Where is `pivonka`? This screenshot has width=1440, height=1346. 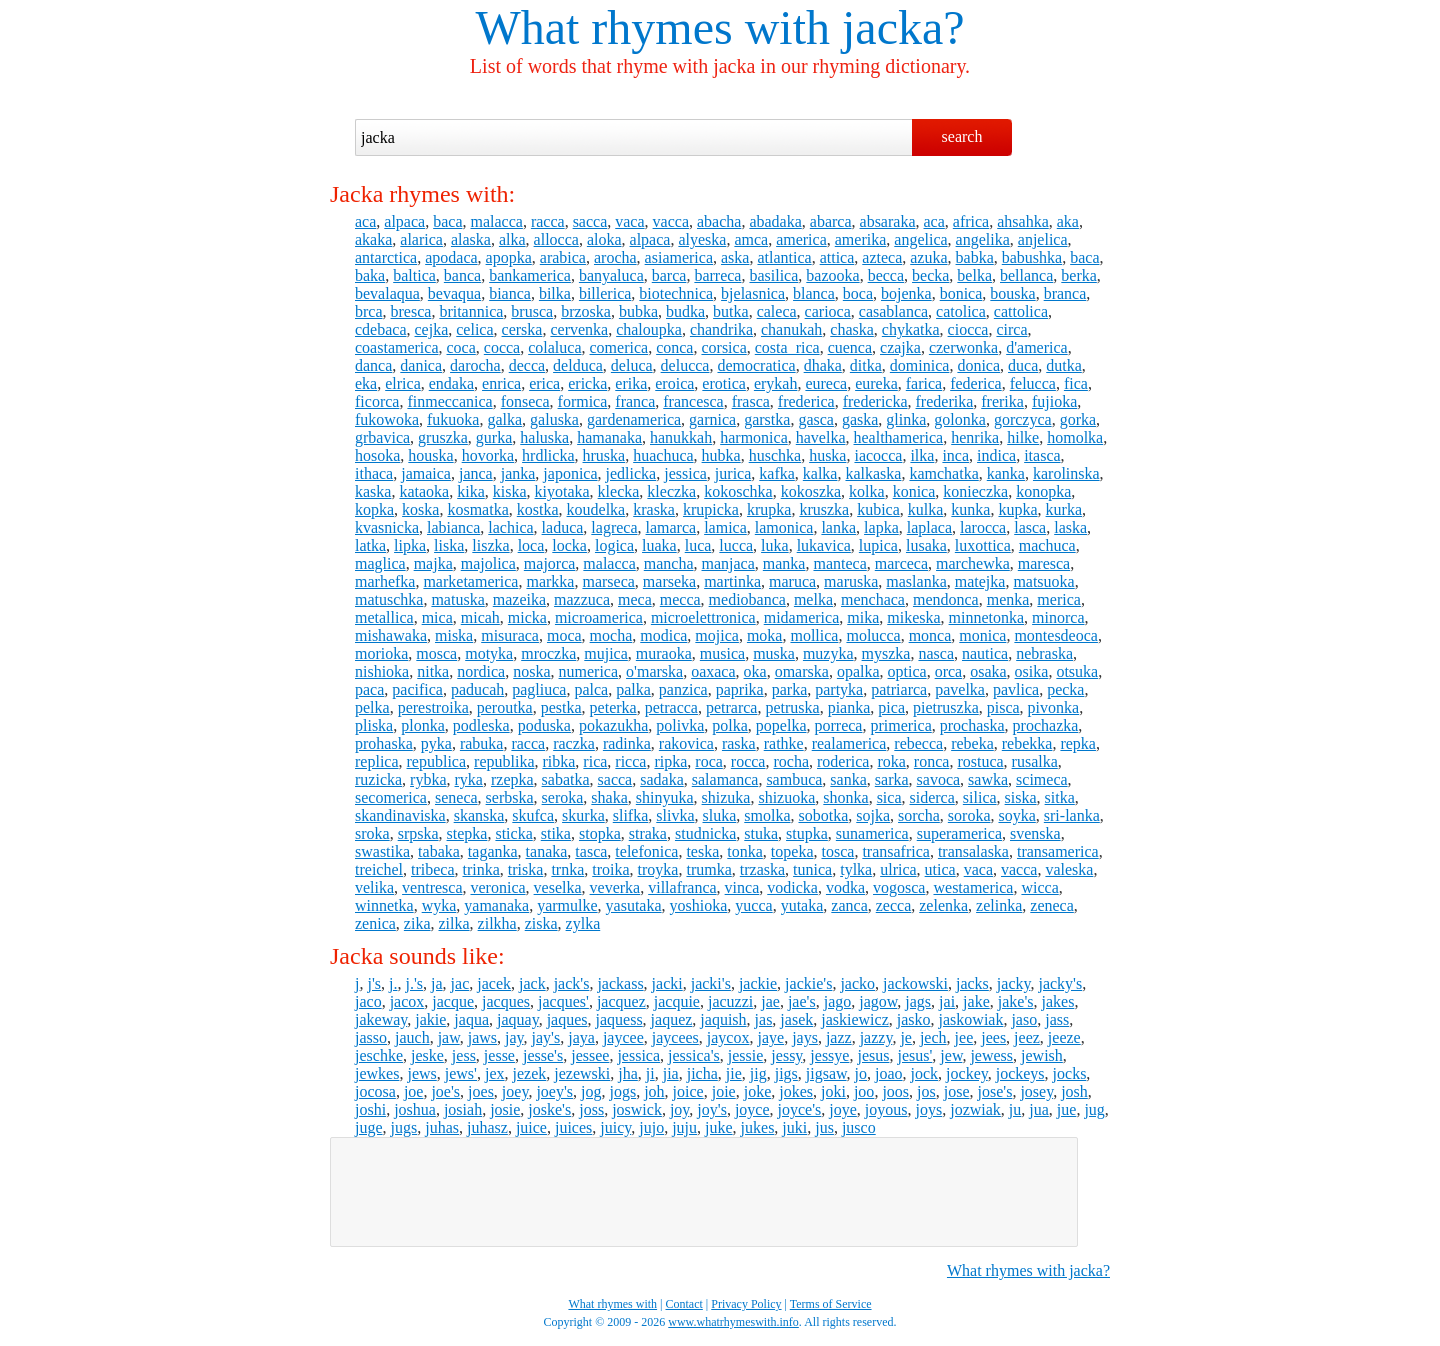
pivonka is located at coordinates (1054, 707).